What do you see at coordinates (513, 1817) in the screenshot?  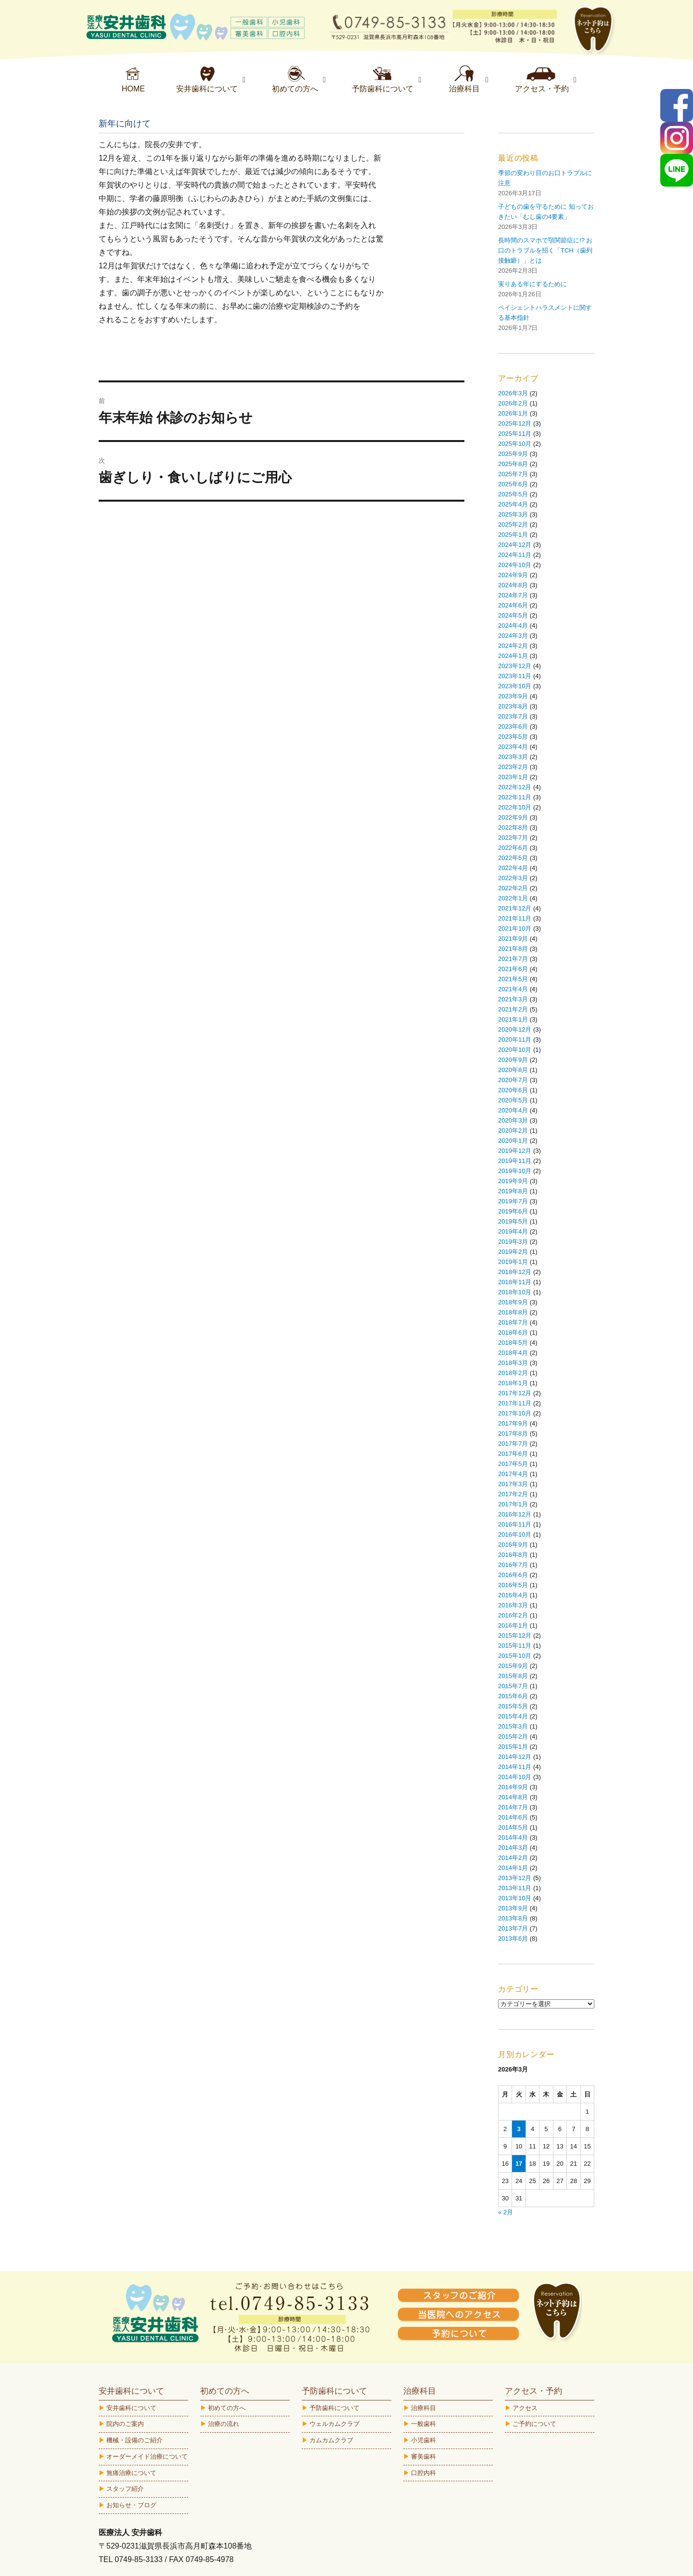 I see `2014年6月` at bounding box center [513, 1817].